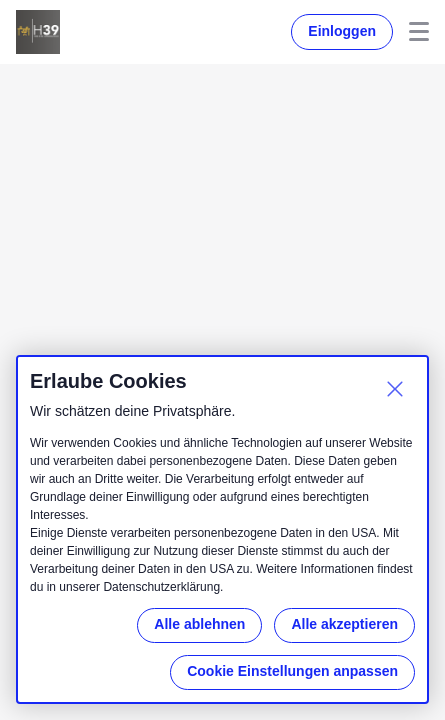 The width and height of the screenshot is (445, 720). I want to click on Alle ablehnen, so click(196, 624).